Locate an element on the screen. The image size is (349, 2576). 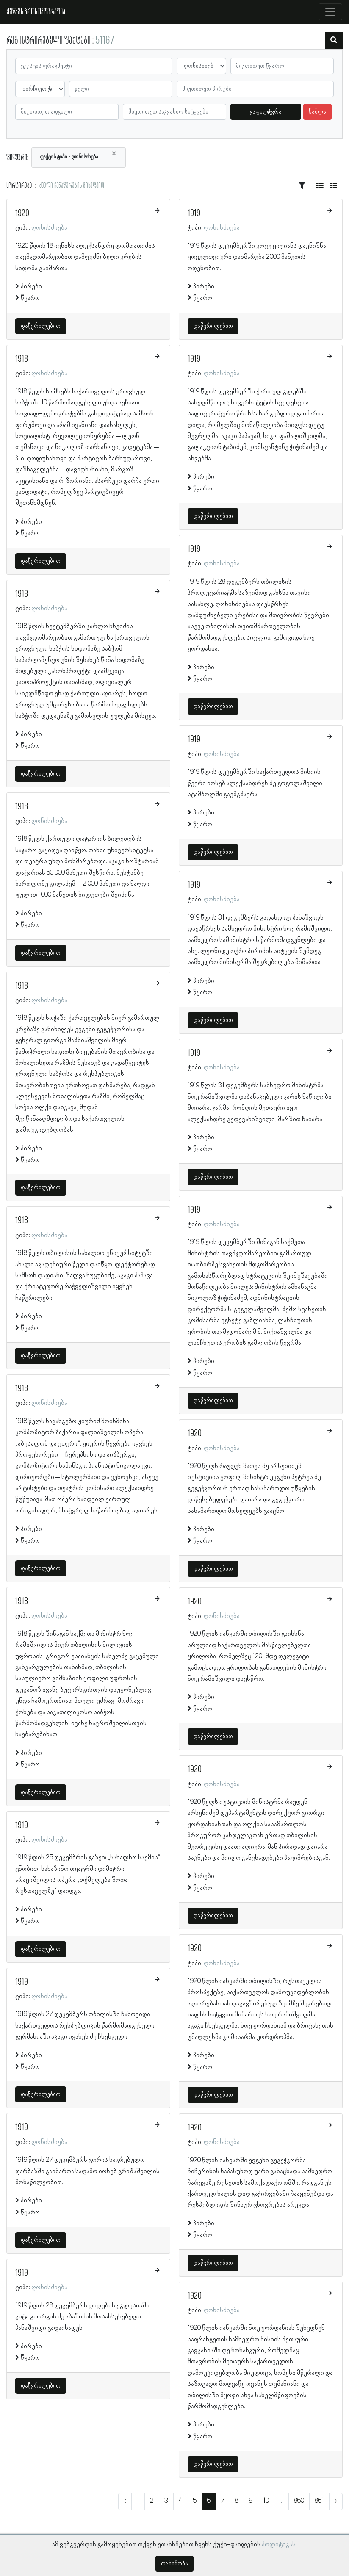
ღონისძიება is located at coordinates (49, 228).